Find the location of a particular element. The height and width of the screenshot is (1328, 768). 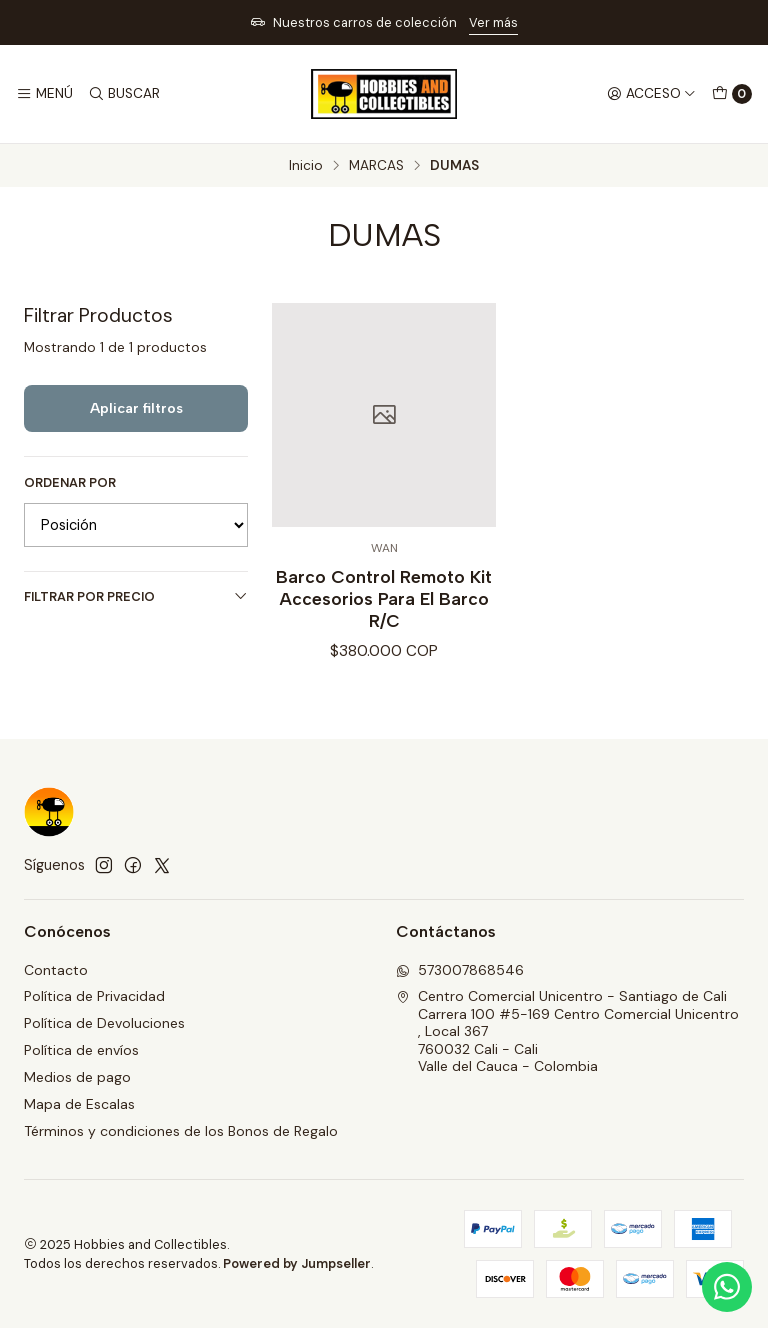

Powered by Jumpseller is located at coordinates (297, 1263).